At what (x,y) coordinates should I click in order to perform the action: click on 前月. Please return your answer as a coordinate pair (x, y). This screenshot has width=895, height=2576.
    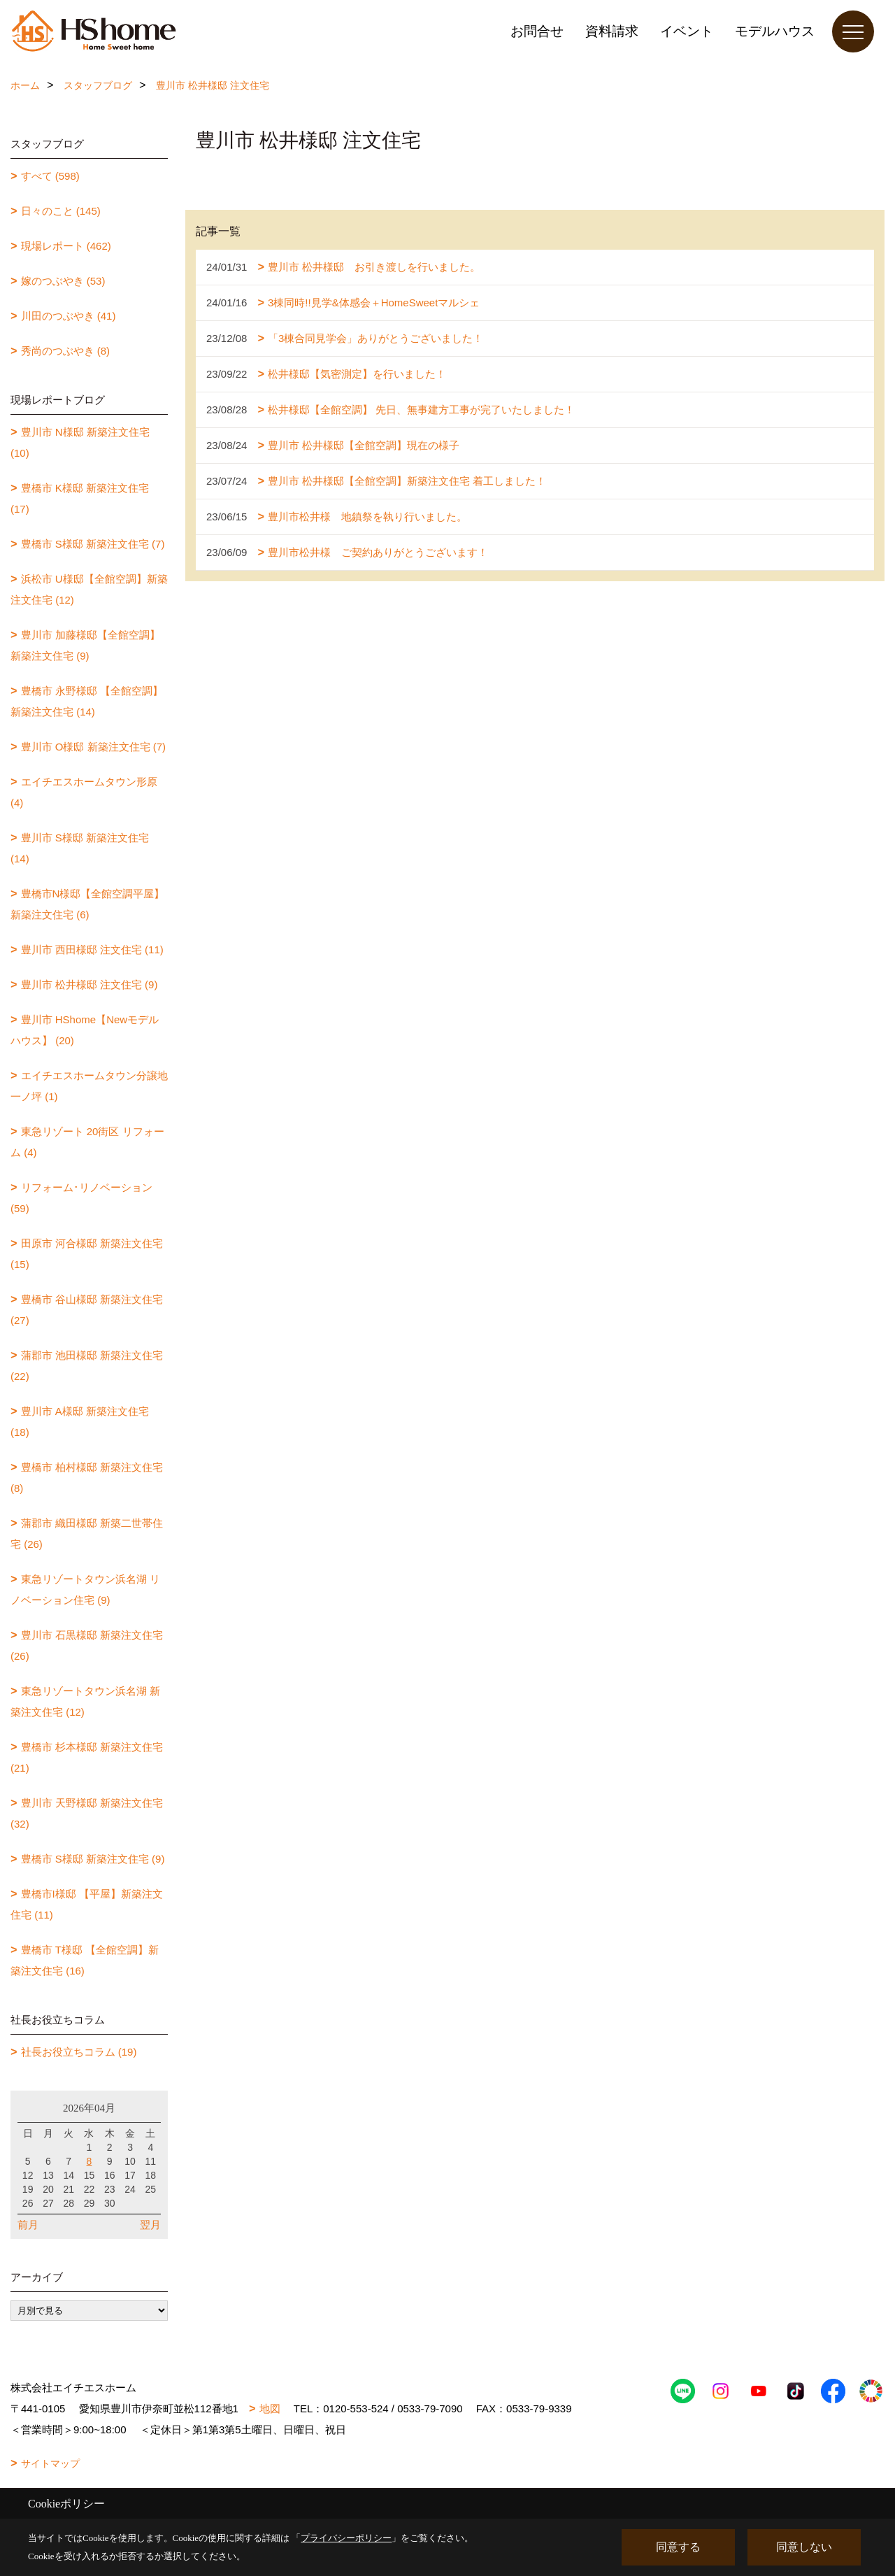
    Looking at the image, I should click on (27, 2224).